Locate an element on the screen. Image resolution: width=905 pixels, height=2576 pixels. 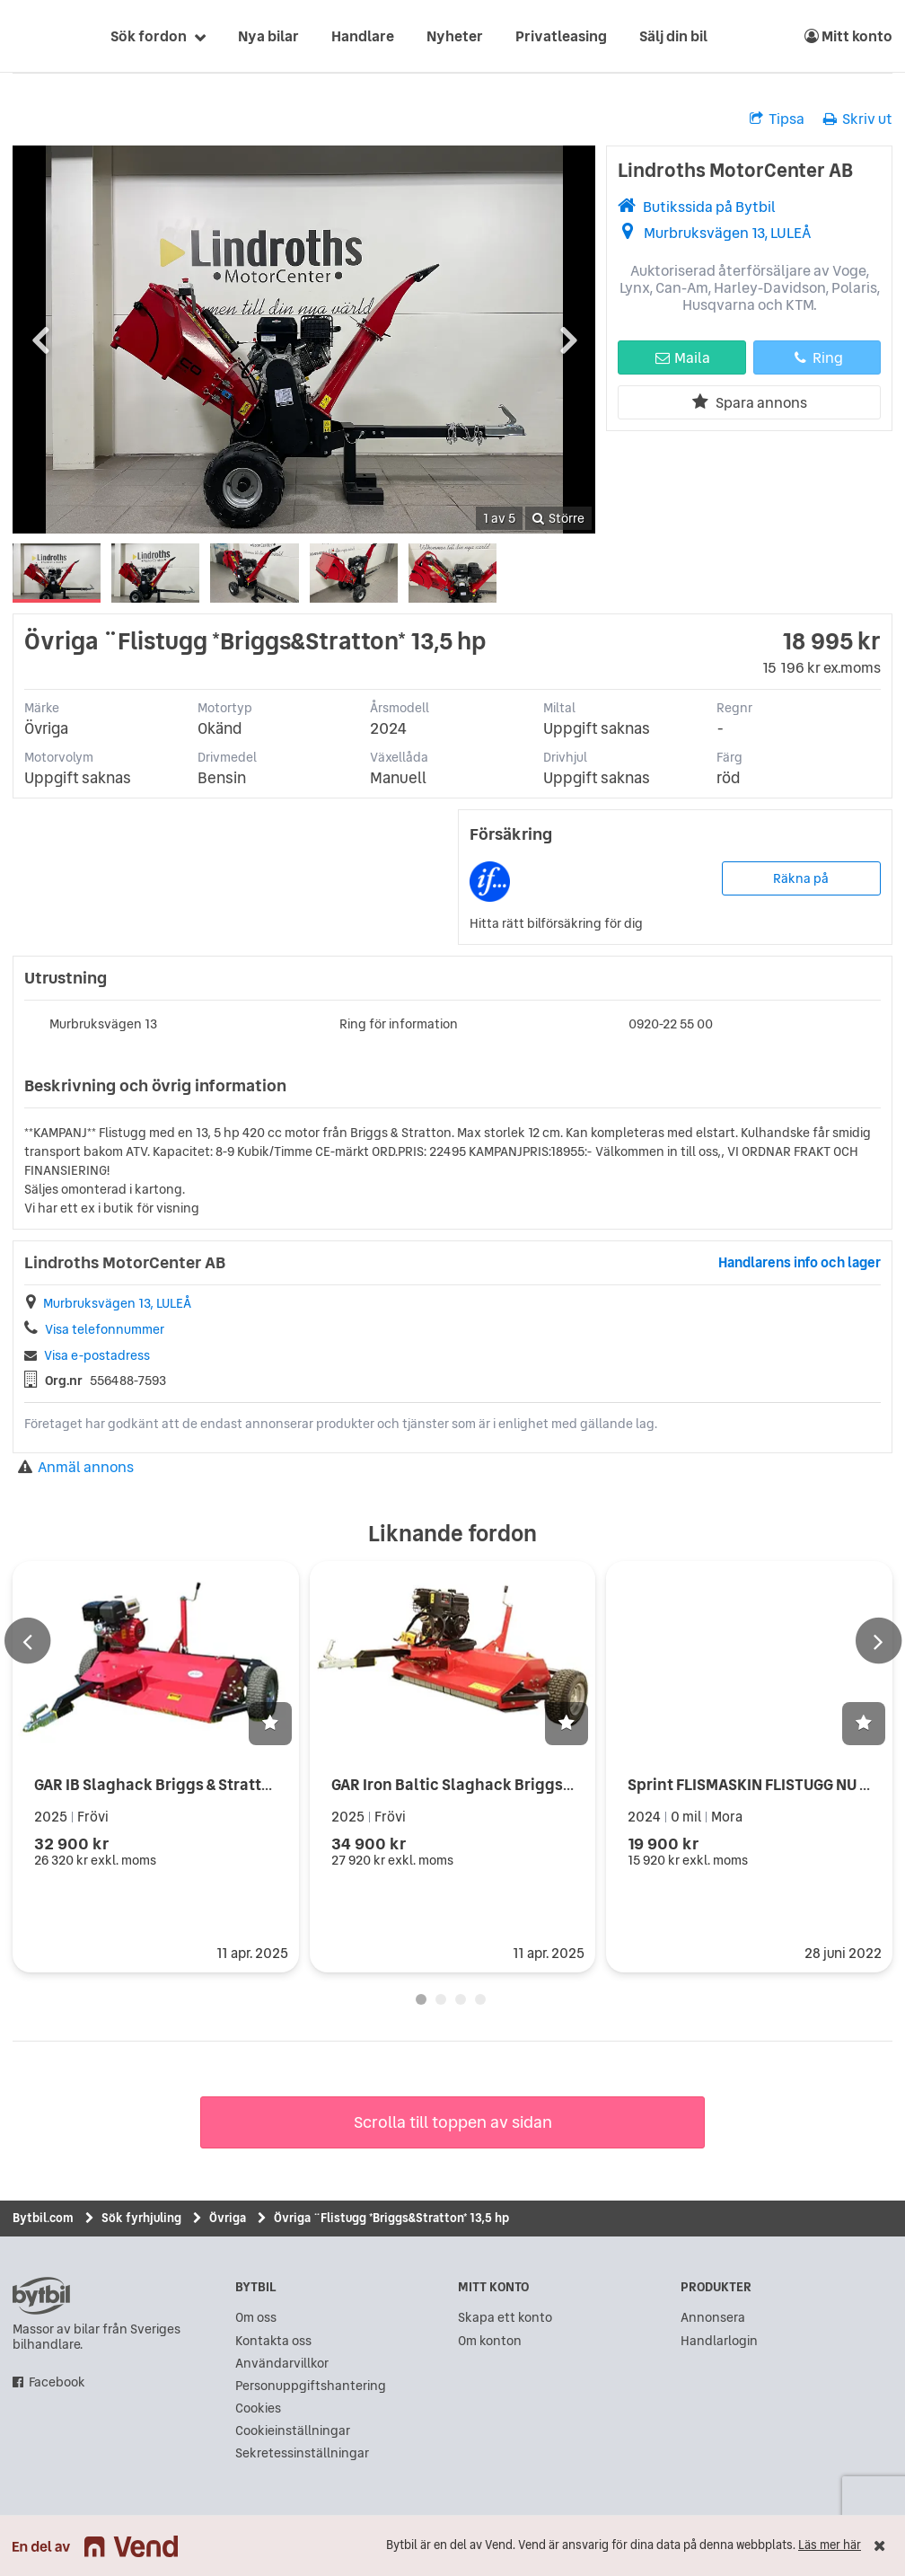
Facebook is located at coordinates (57, 2382).